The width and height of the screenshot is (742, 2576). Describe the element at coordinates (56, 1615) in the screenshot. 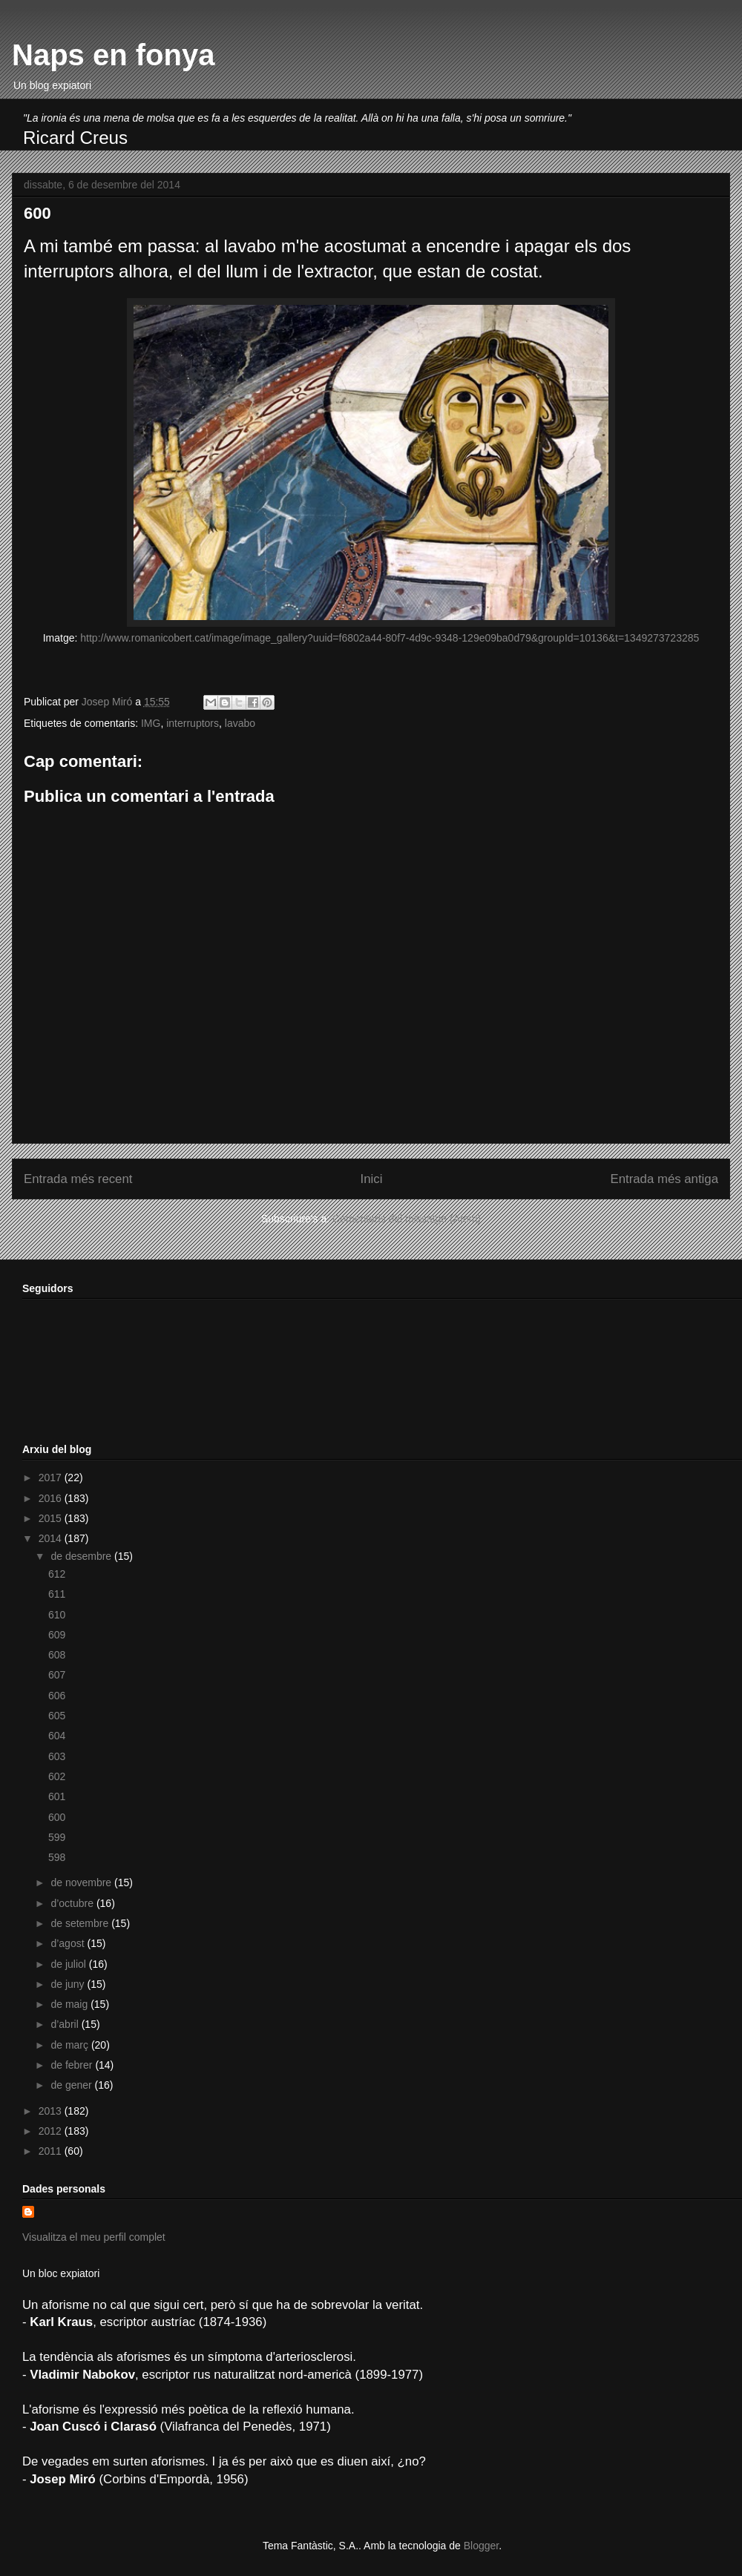

I see `610` at that location.